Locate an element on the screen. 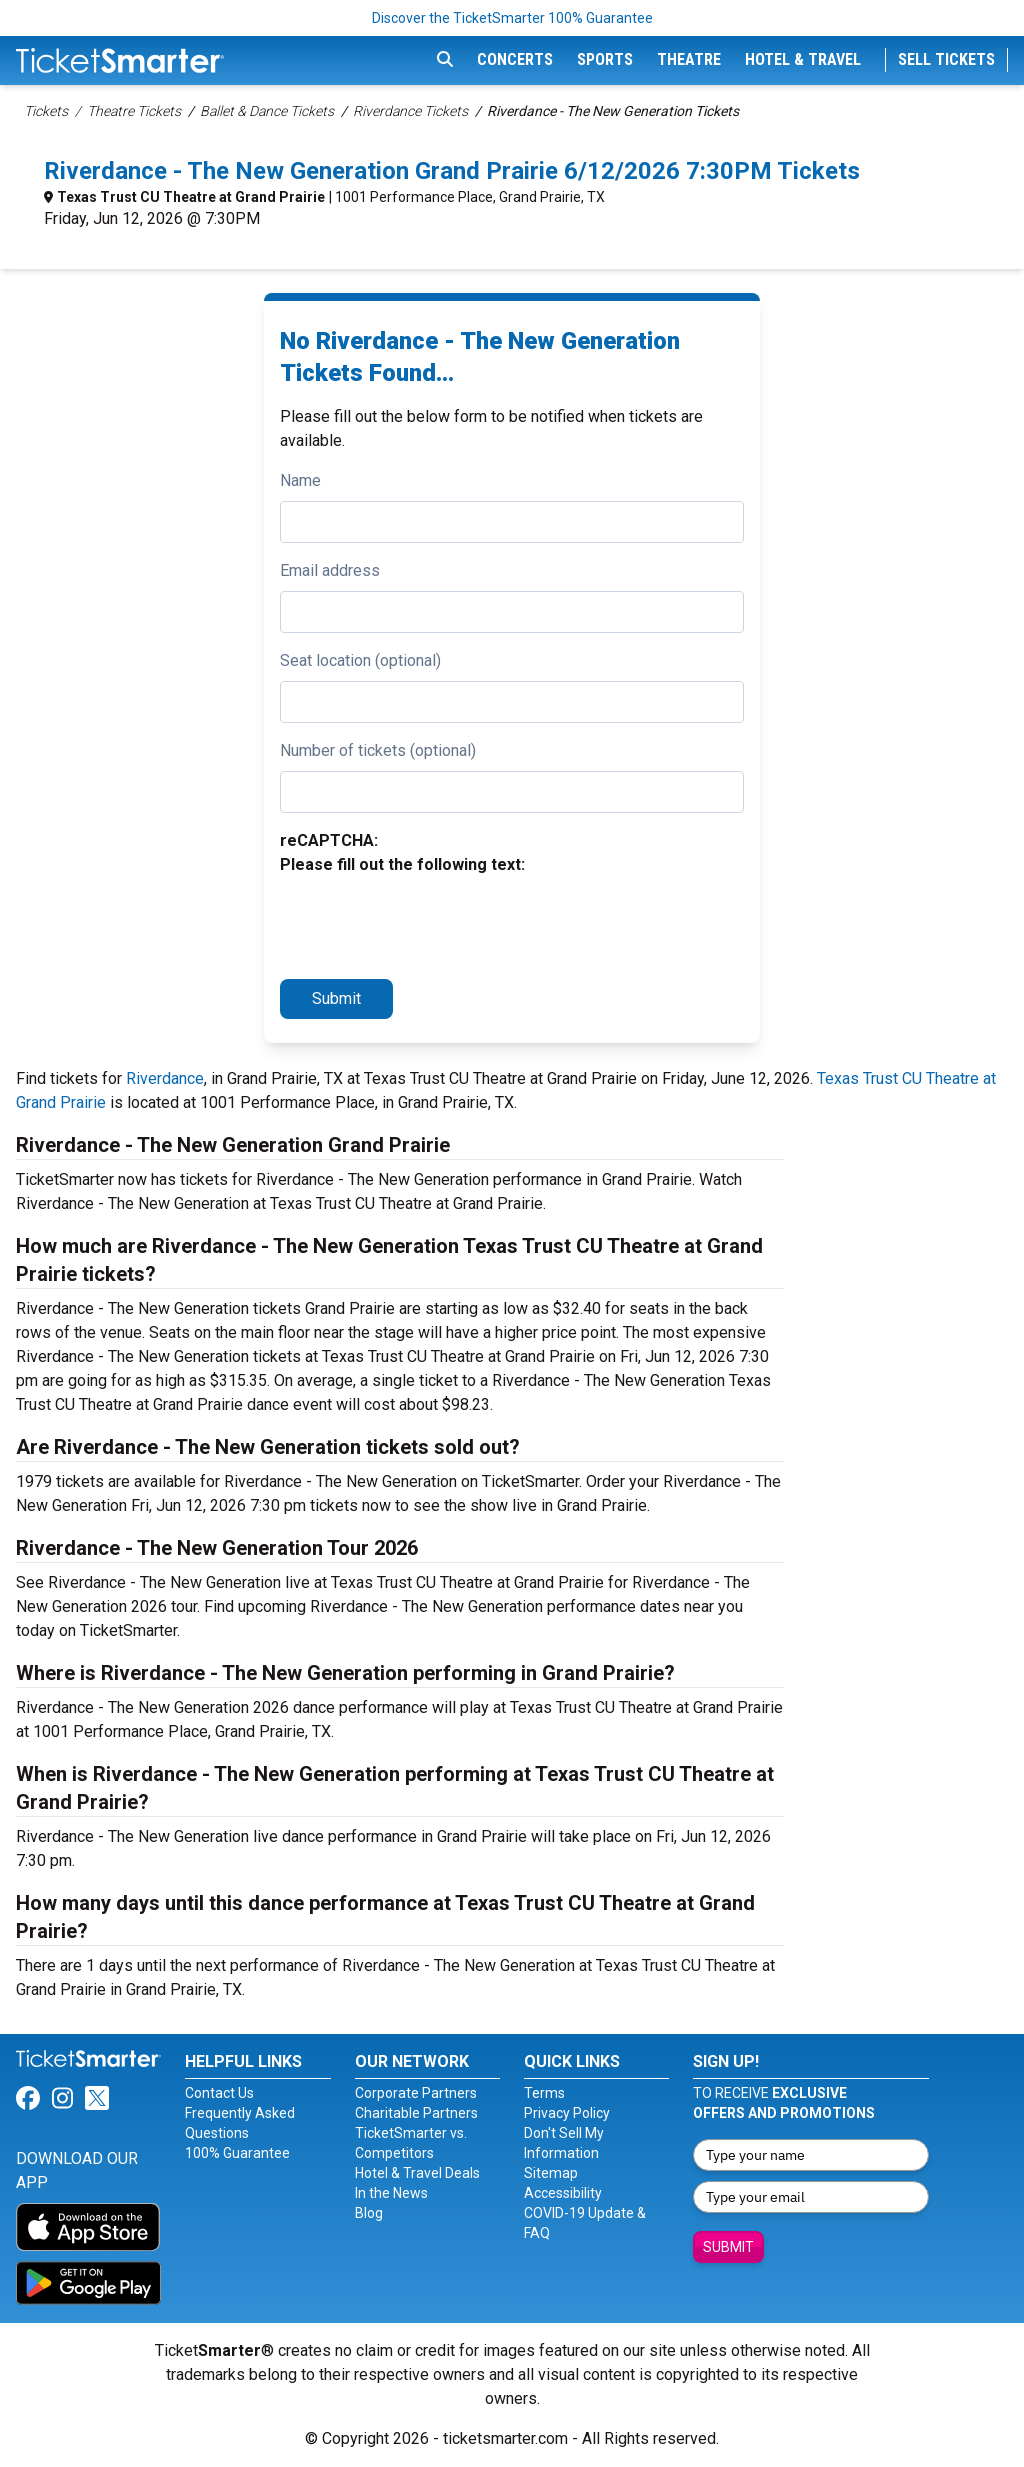  Contact Us is located at coordinates (219, 2093).